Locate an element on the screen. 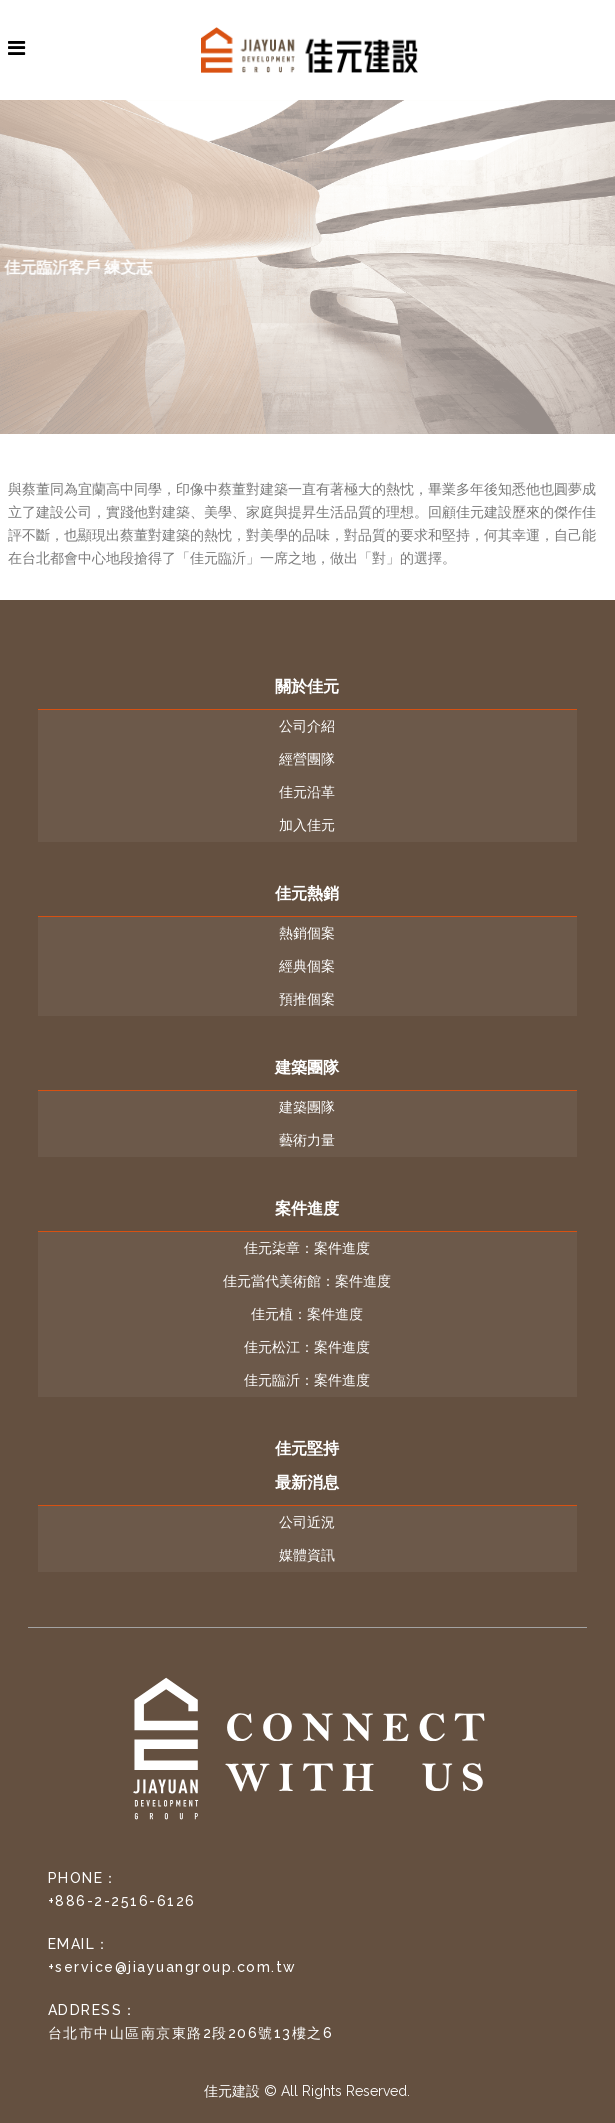  關於佳元 is located at coordinates (307, 686).